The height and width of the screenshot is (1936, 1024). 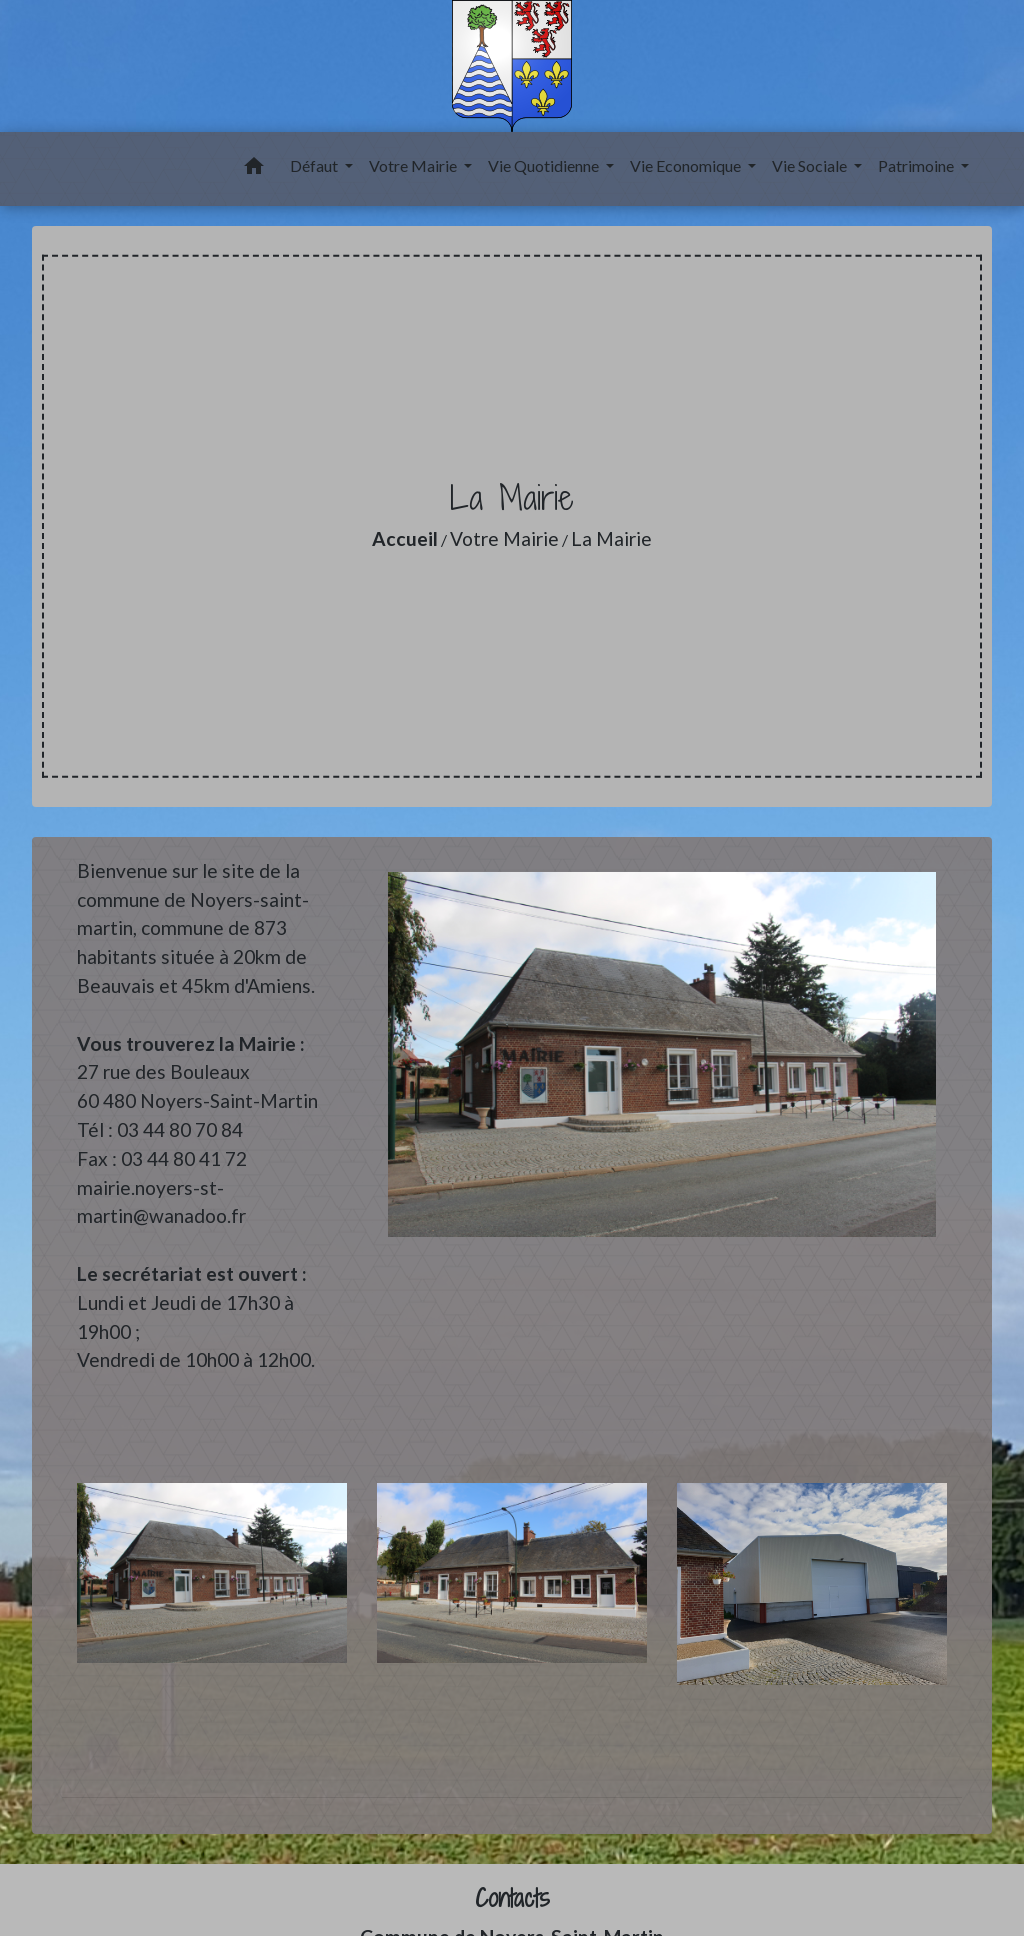 What do you see at coordinates (414, 165) in the screenshot?
I see `Votre Mairie [button]` at bounding box center [414, 165].